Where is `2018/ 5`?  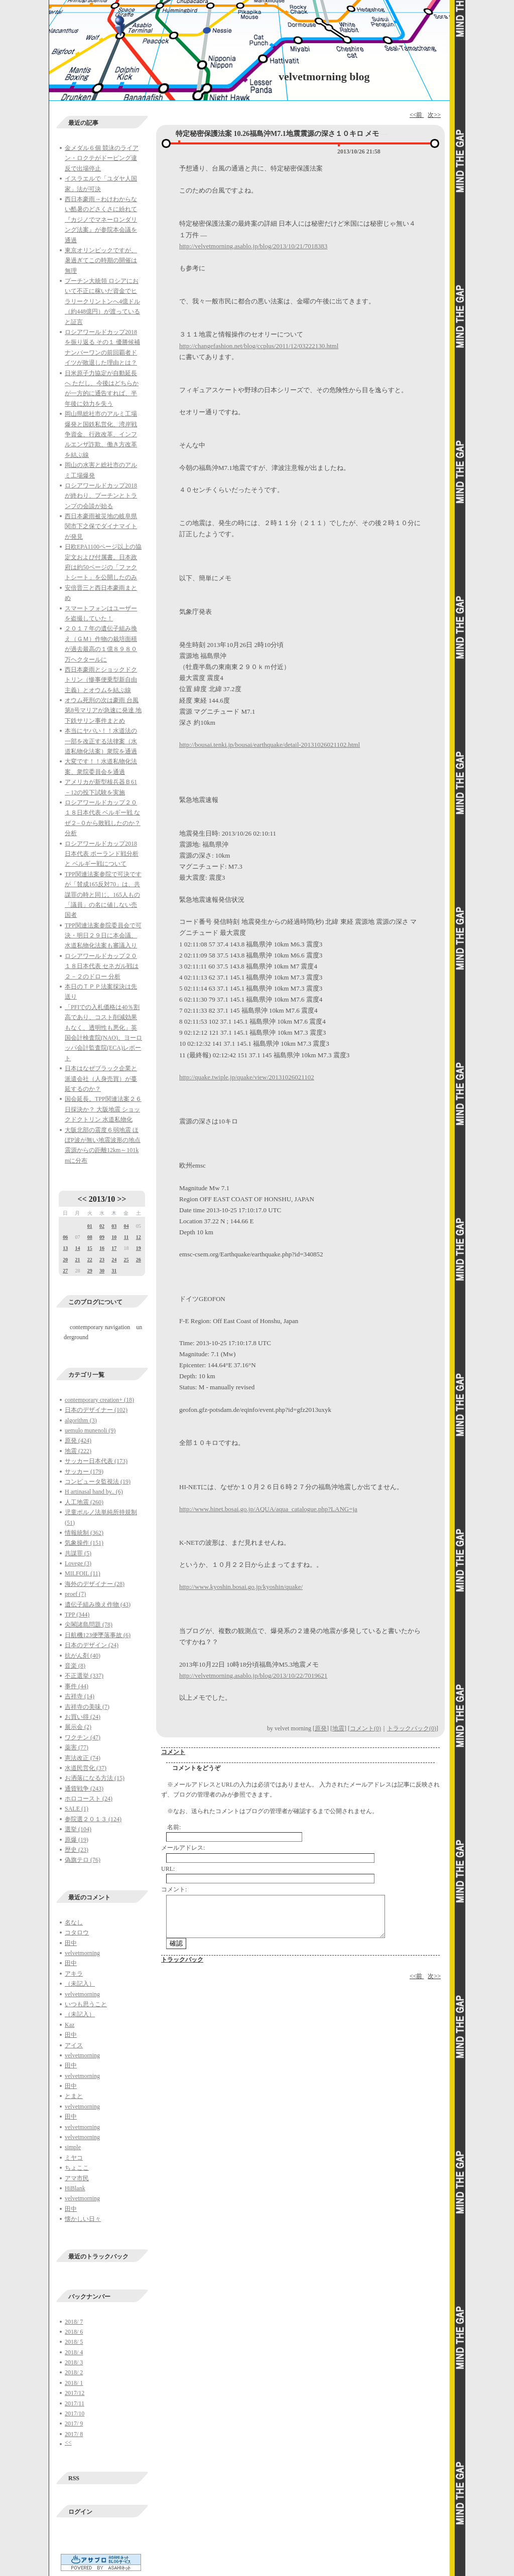
2018/ 5 is located at coordinates (74, 2341).